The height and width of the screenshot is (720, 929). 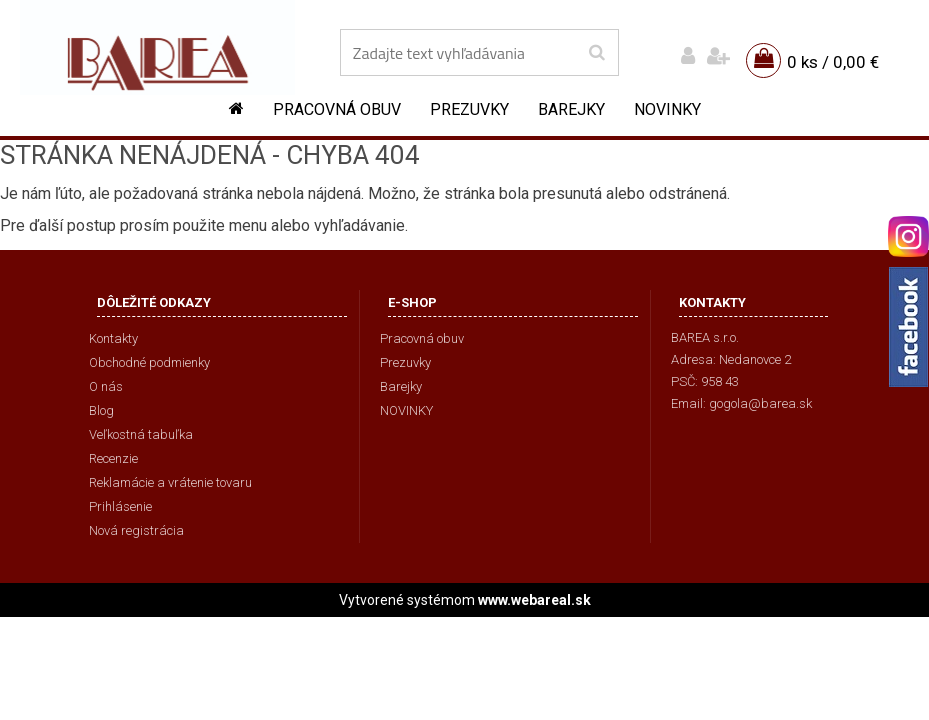 What do you see at coordinates (113, 338) in the screenshot?
I see `Kontakty` at bounding box center [113, 338].